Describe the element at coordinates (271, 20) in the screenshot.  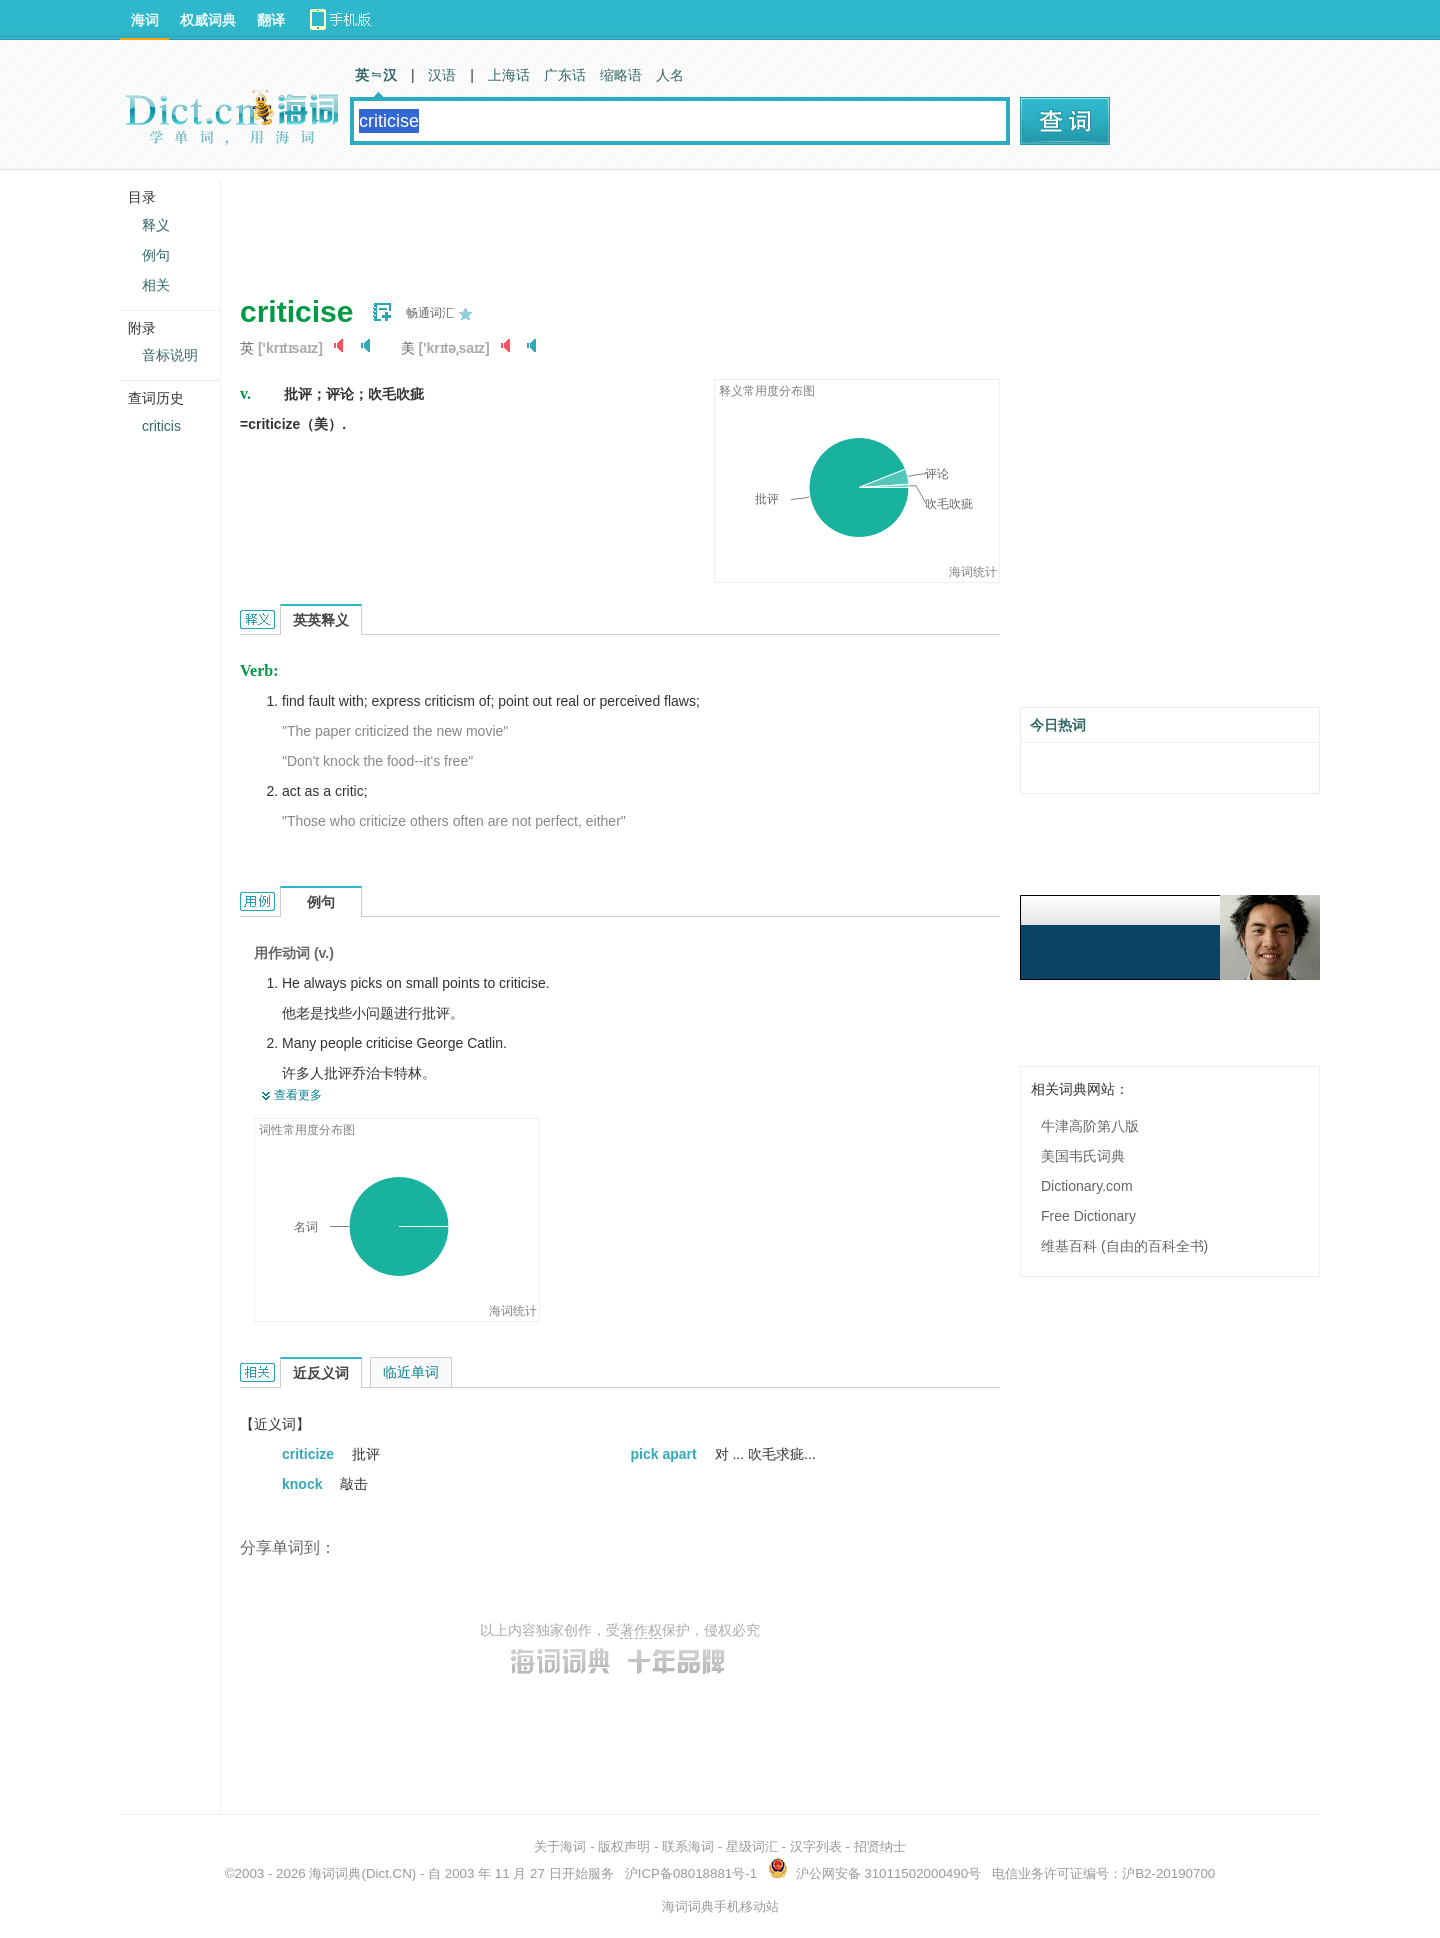
I see `翻译` at that location.